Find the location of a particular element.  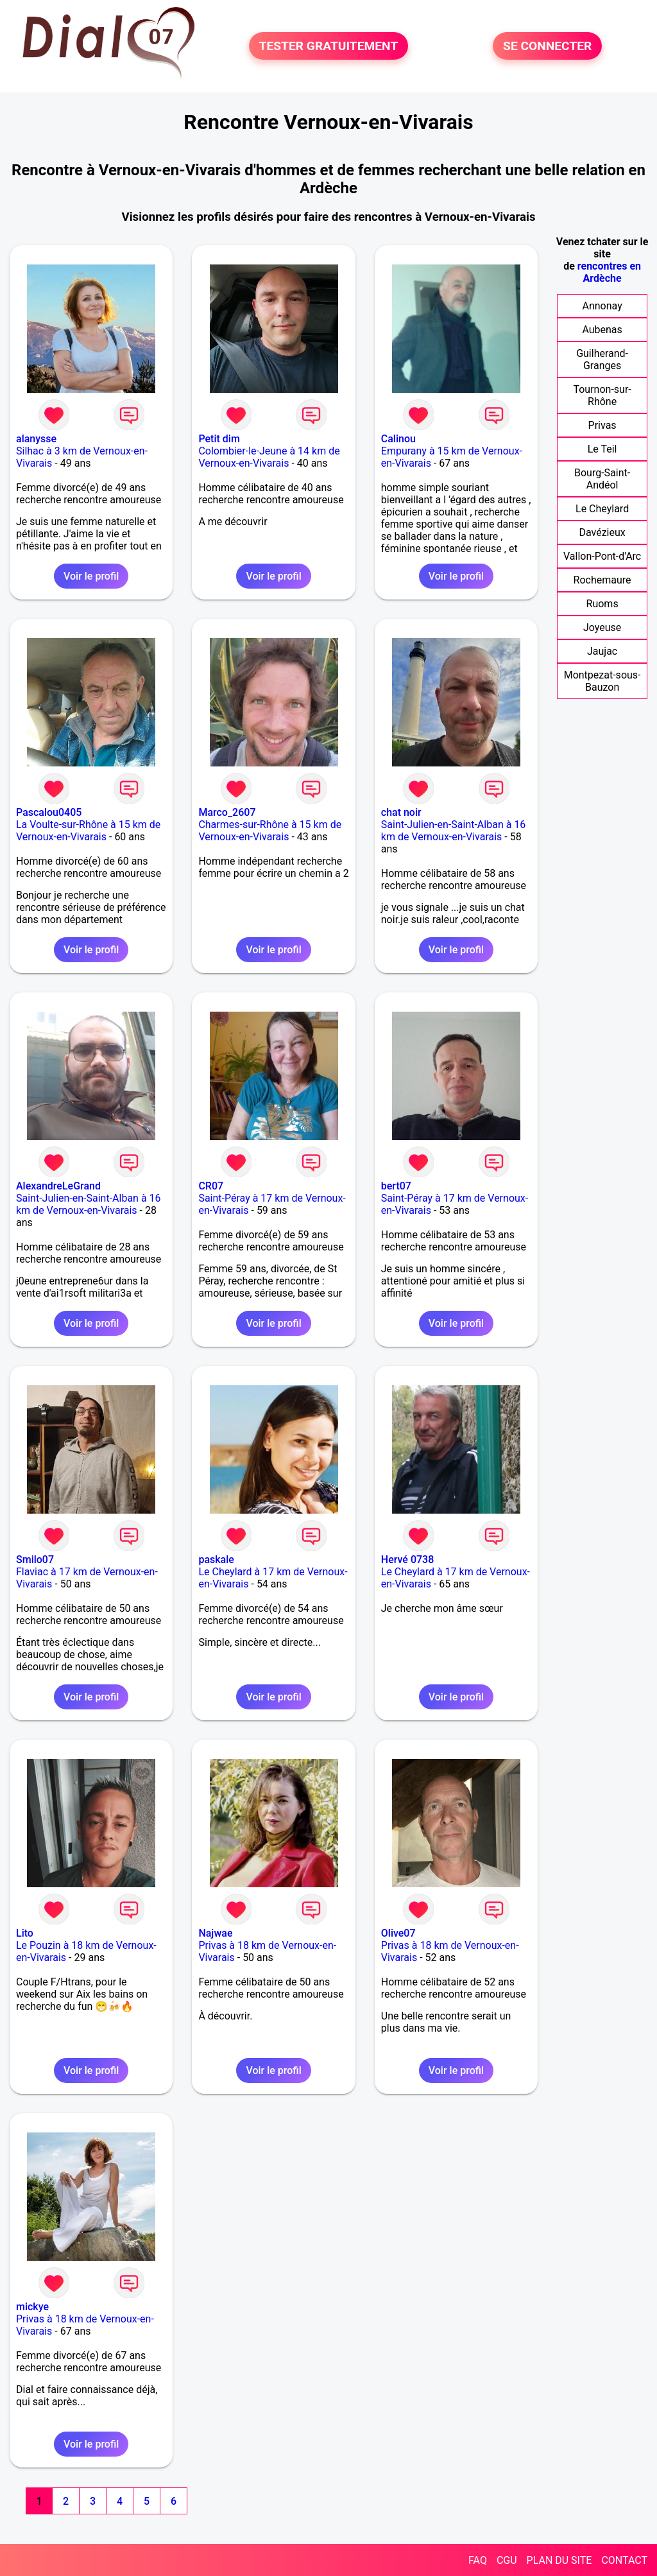

Le Cheylard is located at coordinates (602, 509).